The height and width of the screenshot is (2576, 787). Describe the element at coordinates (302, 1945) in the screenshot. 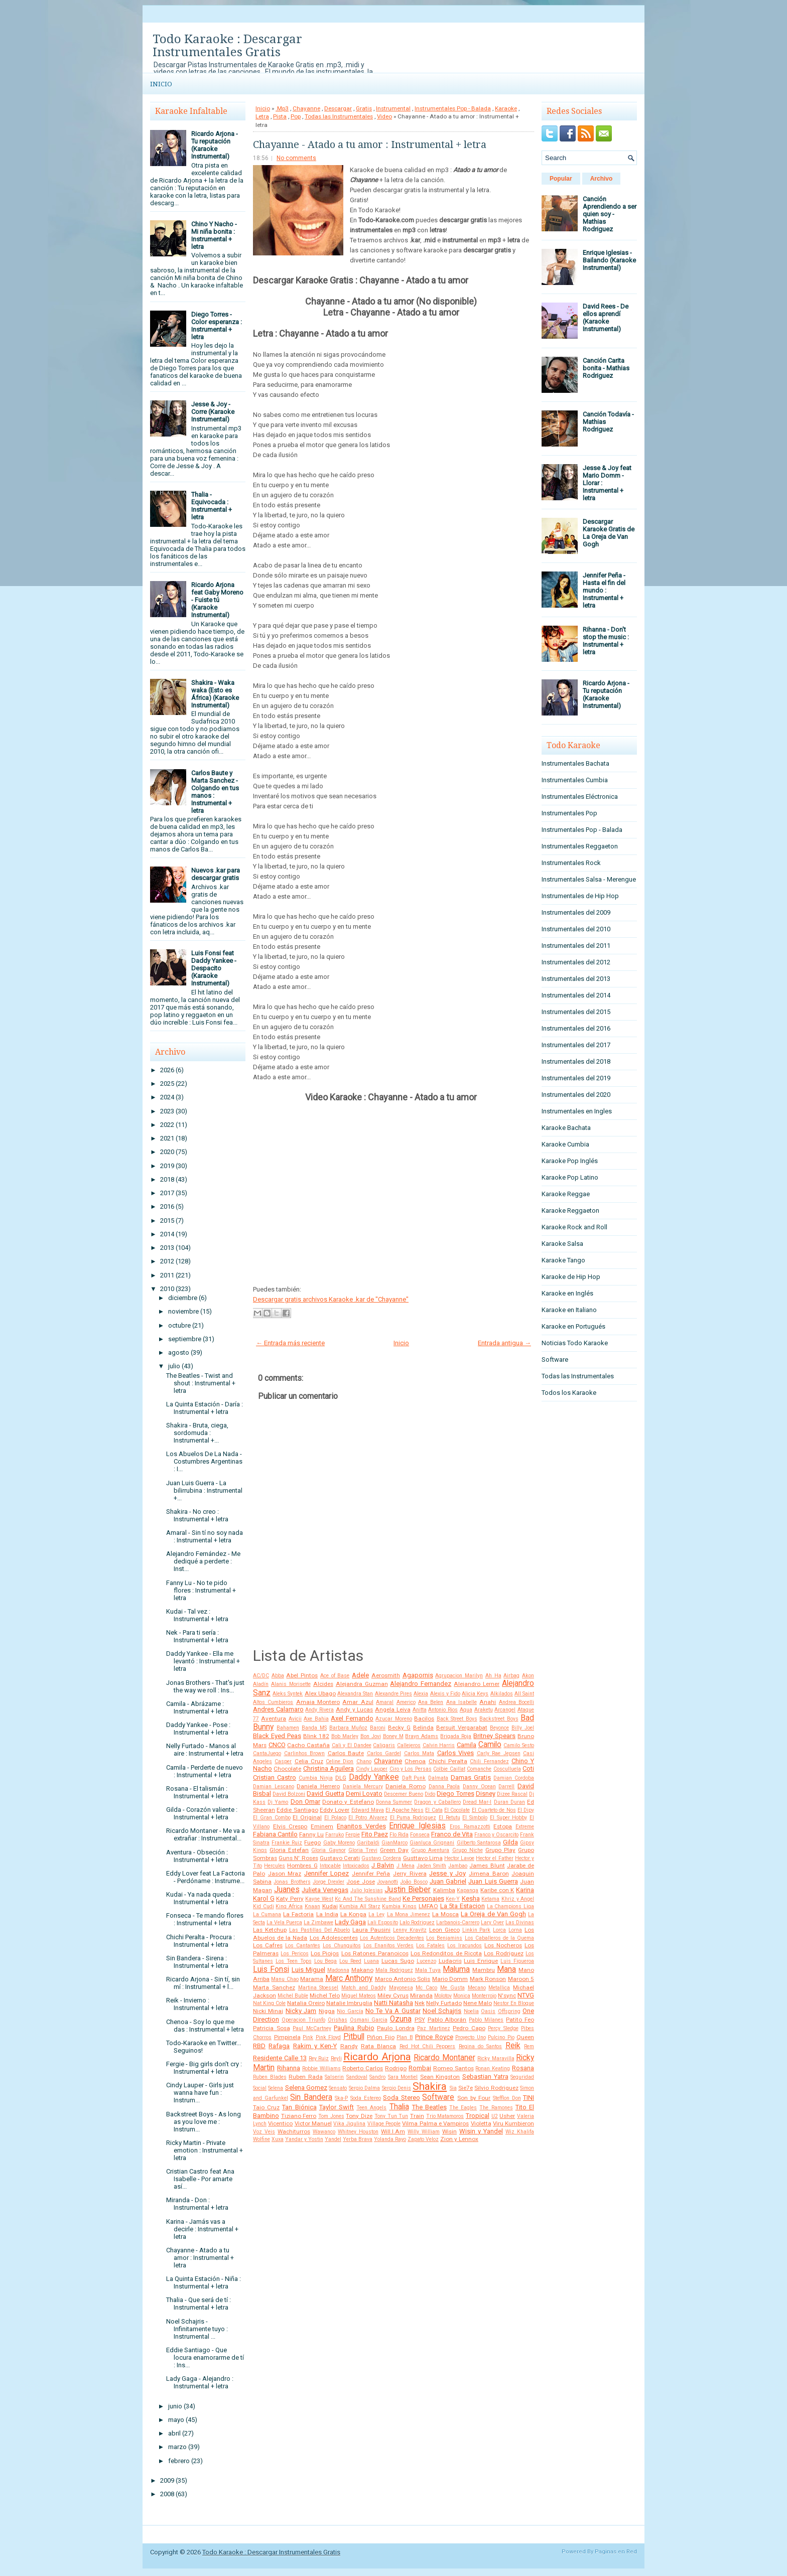

I see `Los Cantantes` at that location.